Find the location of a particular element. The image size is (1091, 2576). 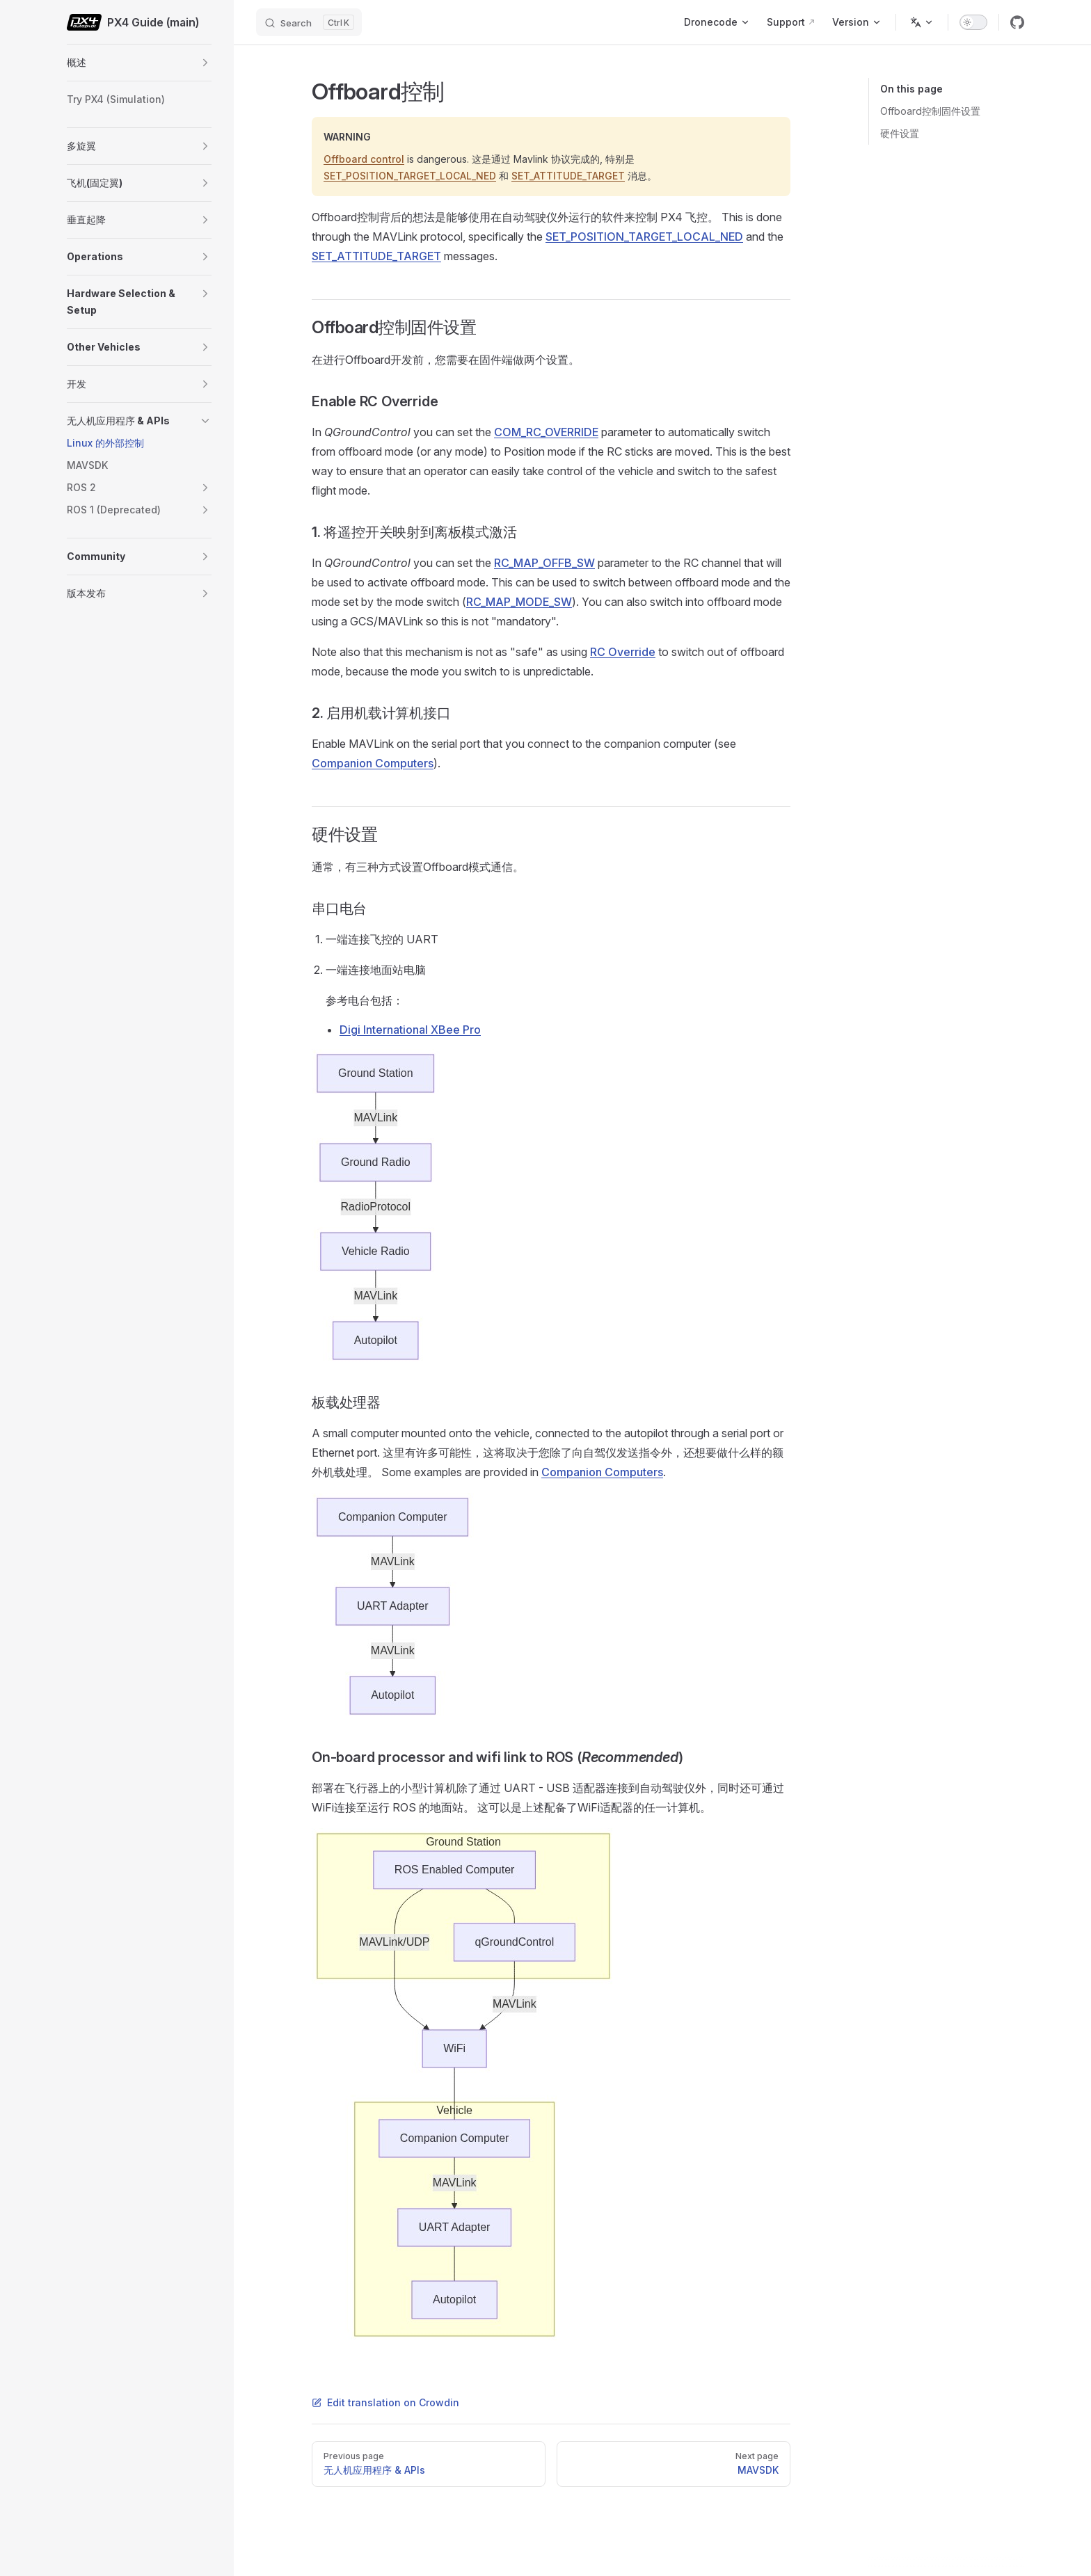

COM_RC_OVERRIDE is located at coordinates (546, 432).